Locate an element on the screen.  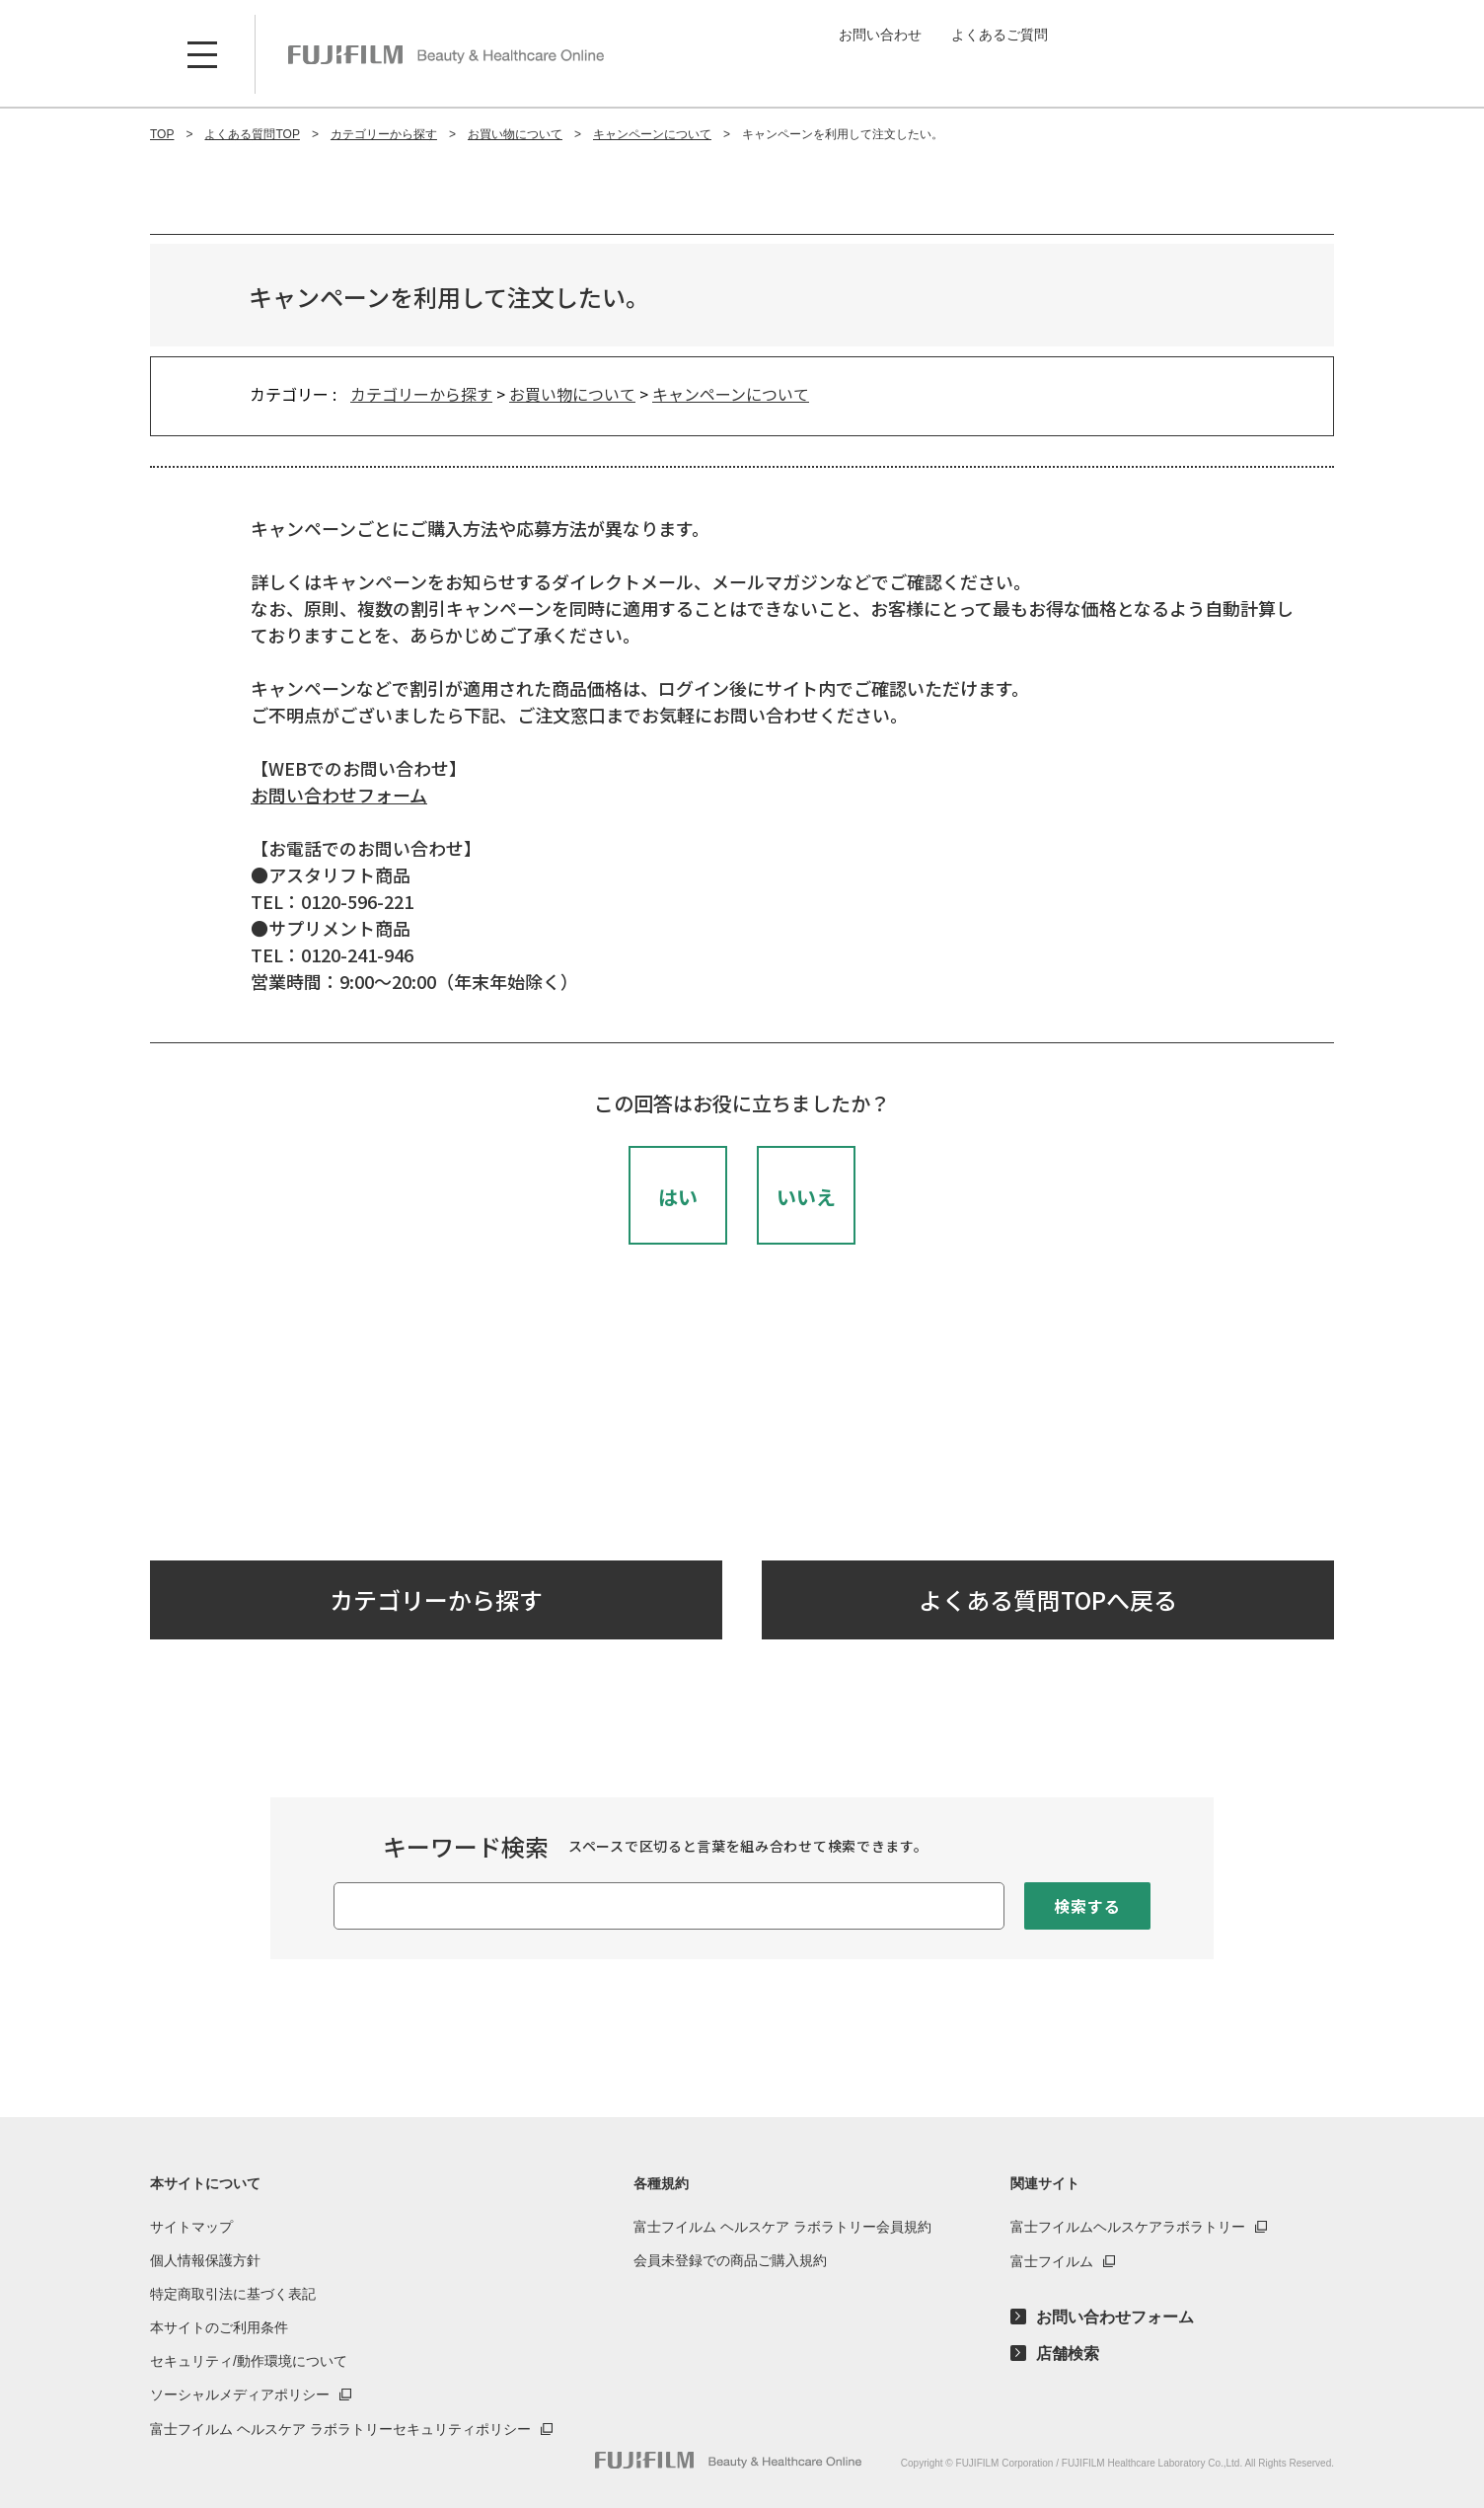
本サイトのご利用条件 is located at coordinates (219, 2327).